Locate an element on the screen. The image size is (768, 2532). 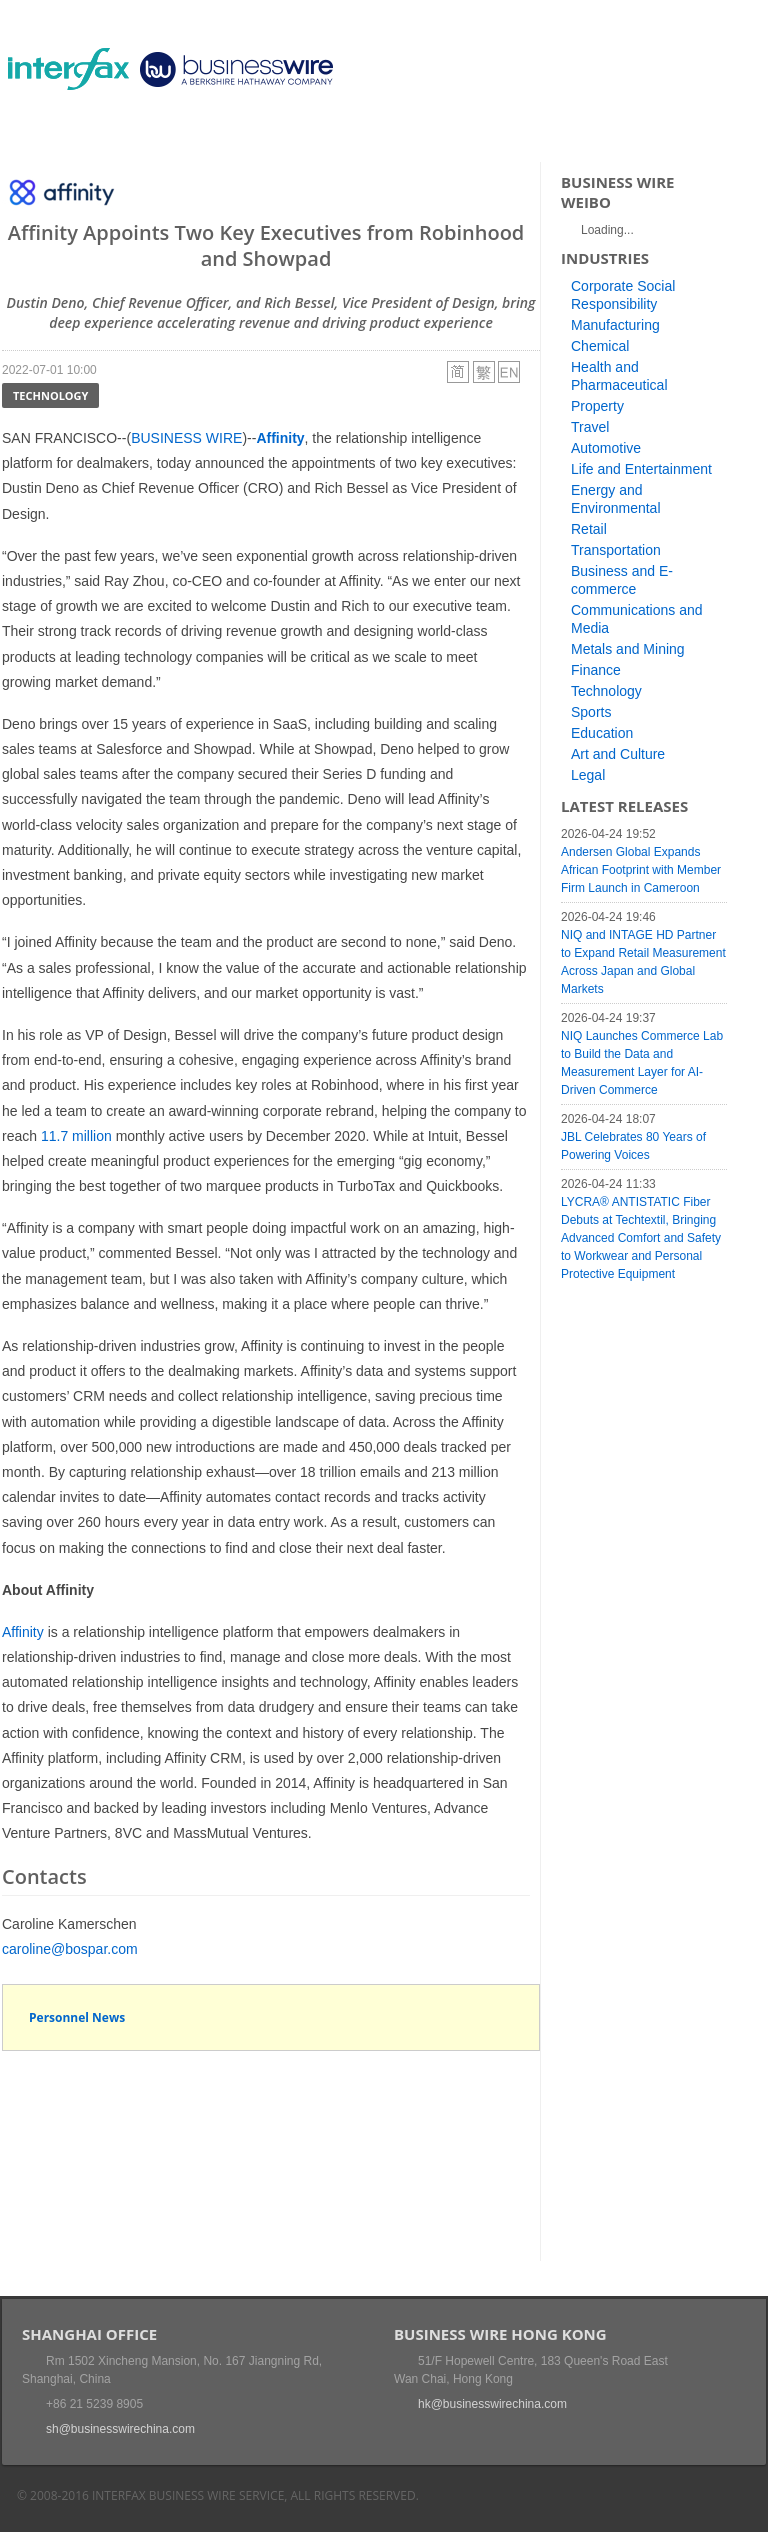
11.7 million is located at coordinates (76, 1136).